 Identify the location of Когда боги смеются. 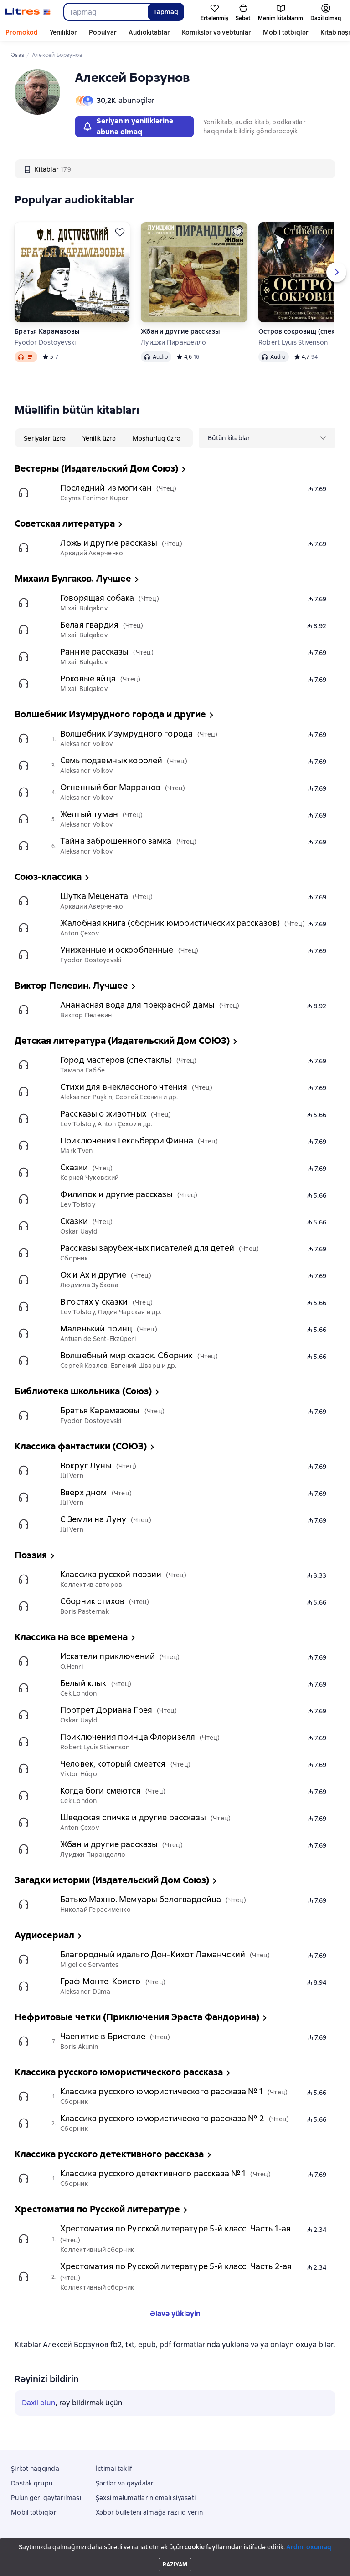
(100, 1790).